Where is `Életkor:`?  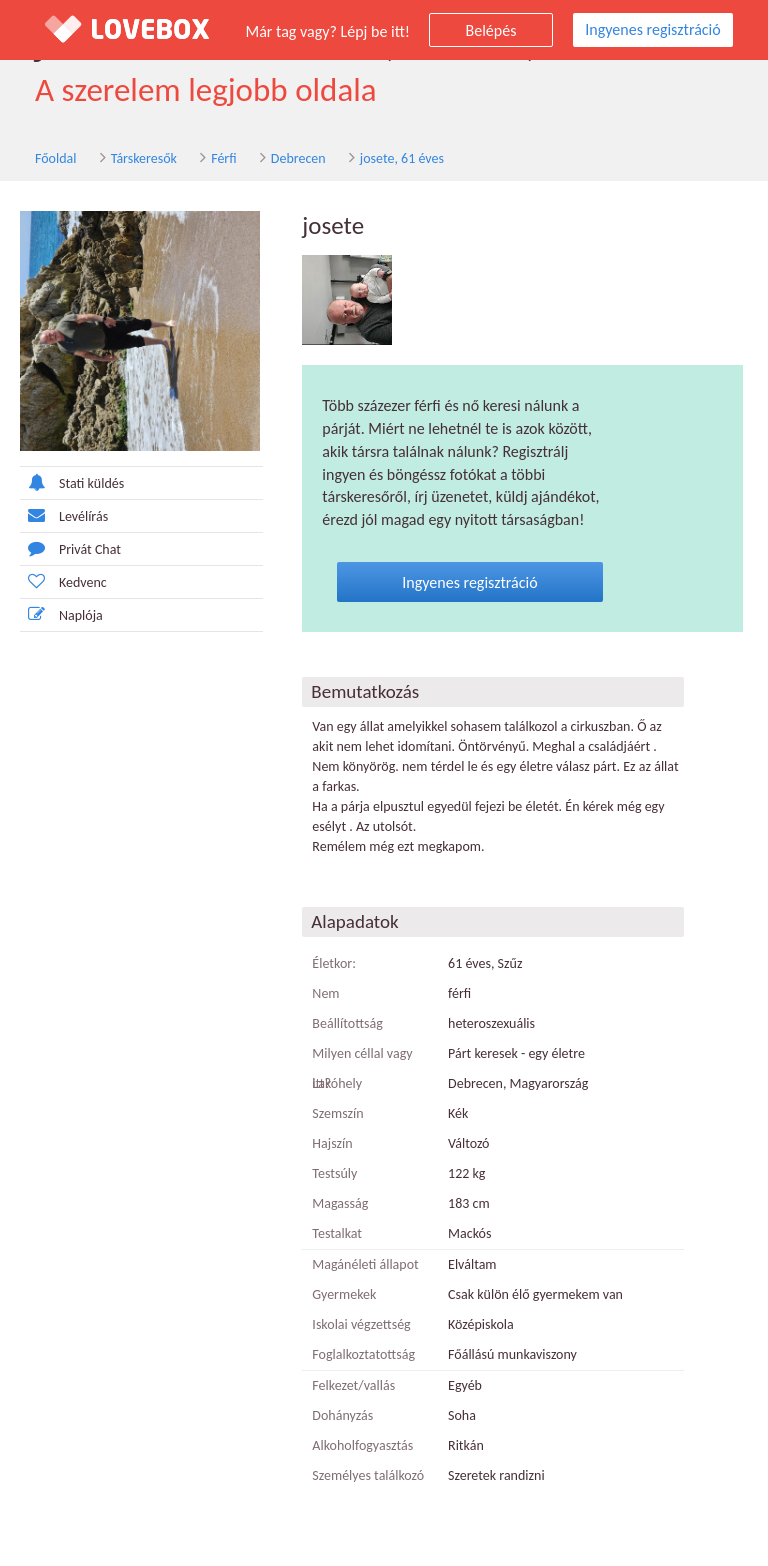 Életkor: is located at coordinates (334, 963).